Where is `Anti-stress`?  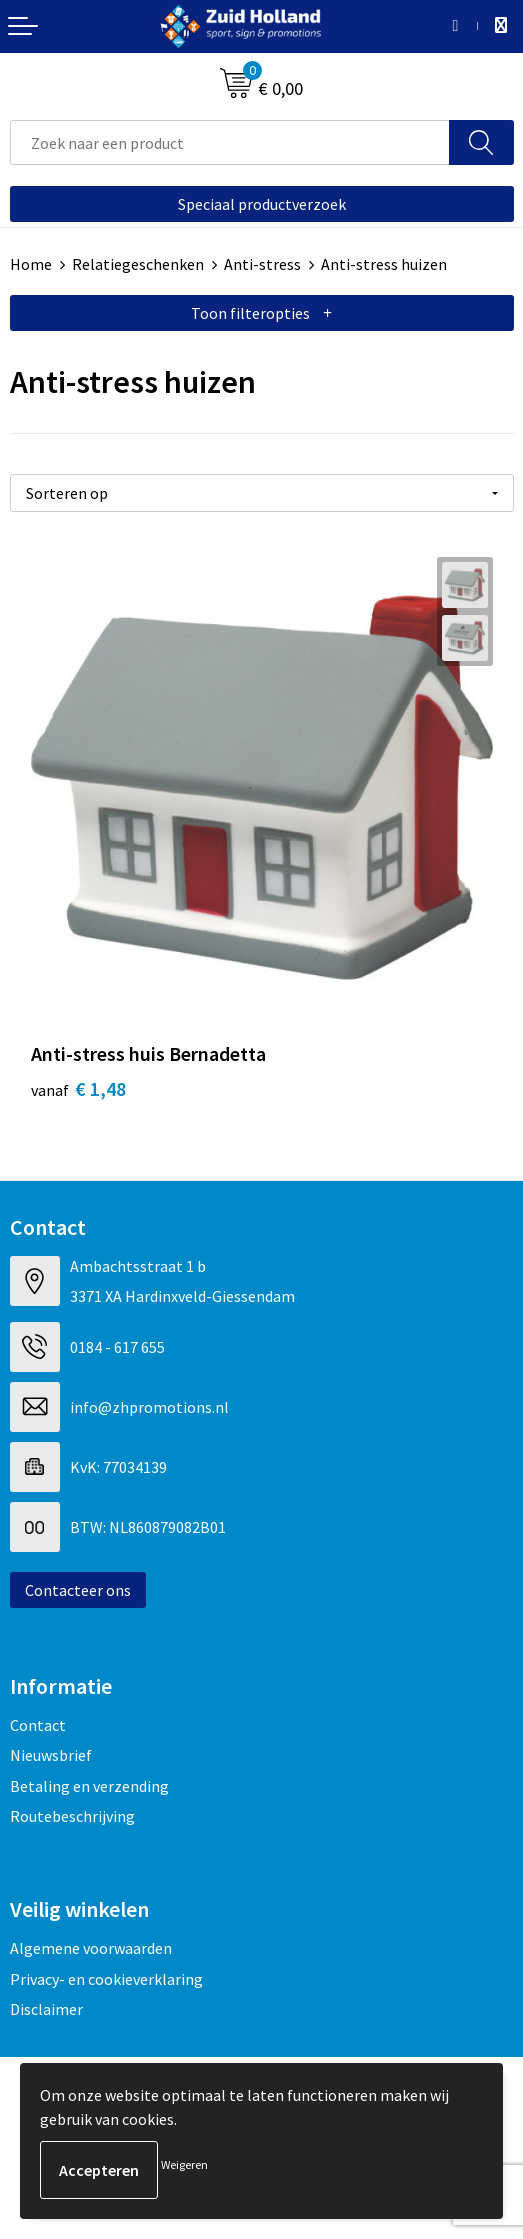
Anti-stress is located at coordinates (262, 264).